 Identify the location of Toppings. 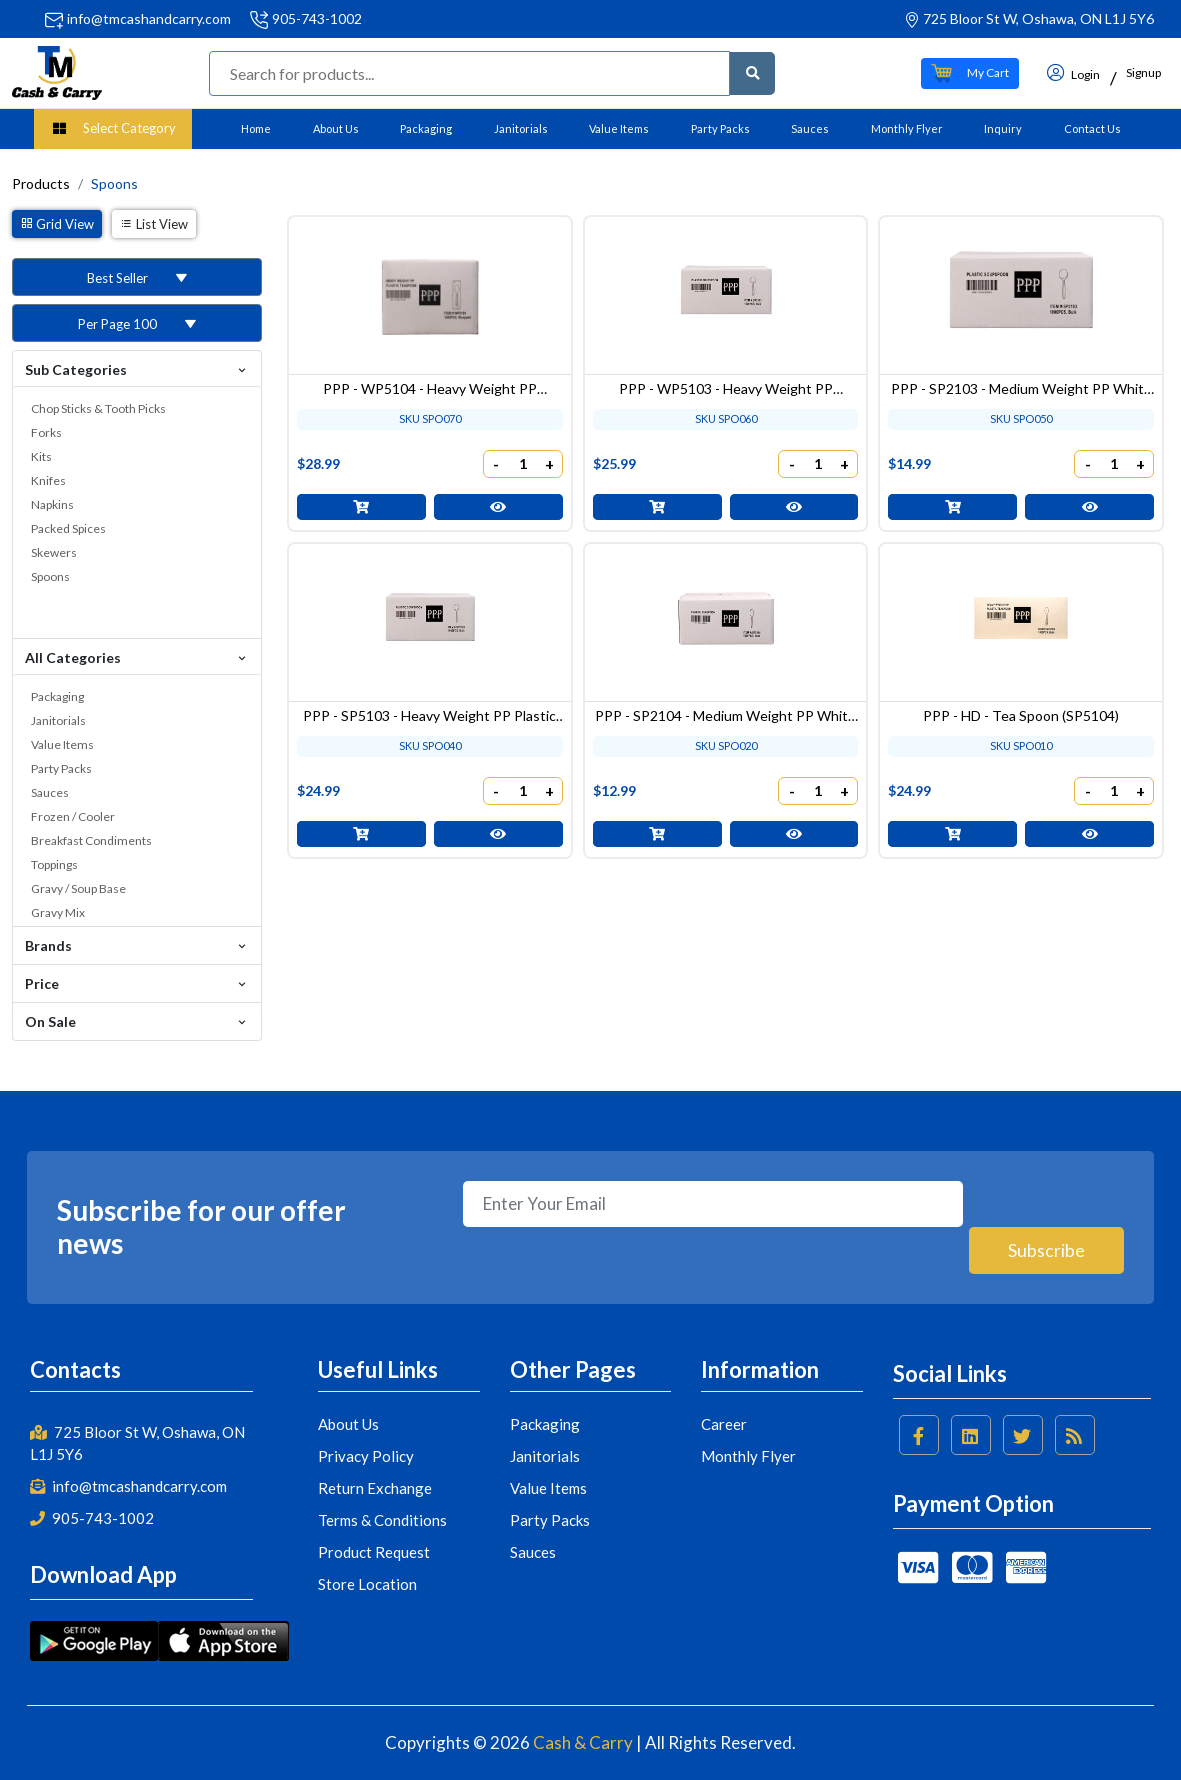
(54, 864).